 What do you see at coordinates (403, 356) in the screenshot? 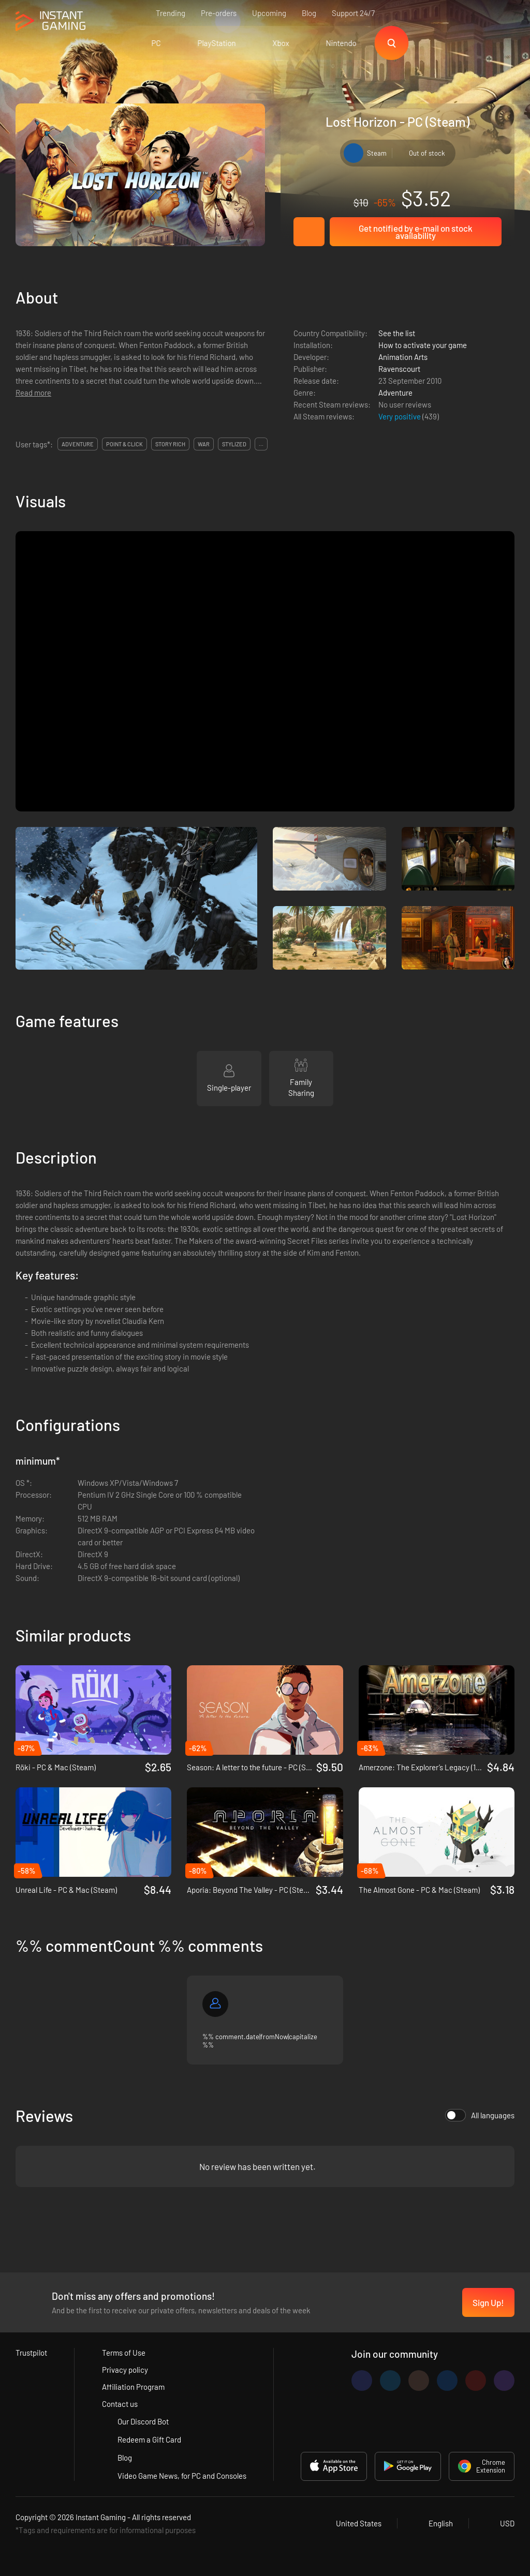
I see `Animation Arts` at bounding box center [403, 356].